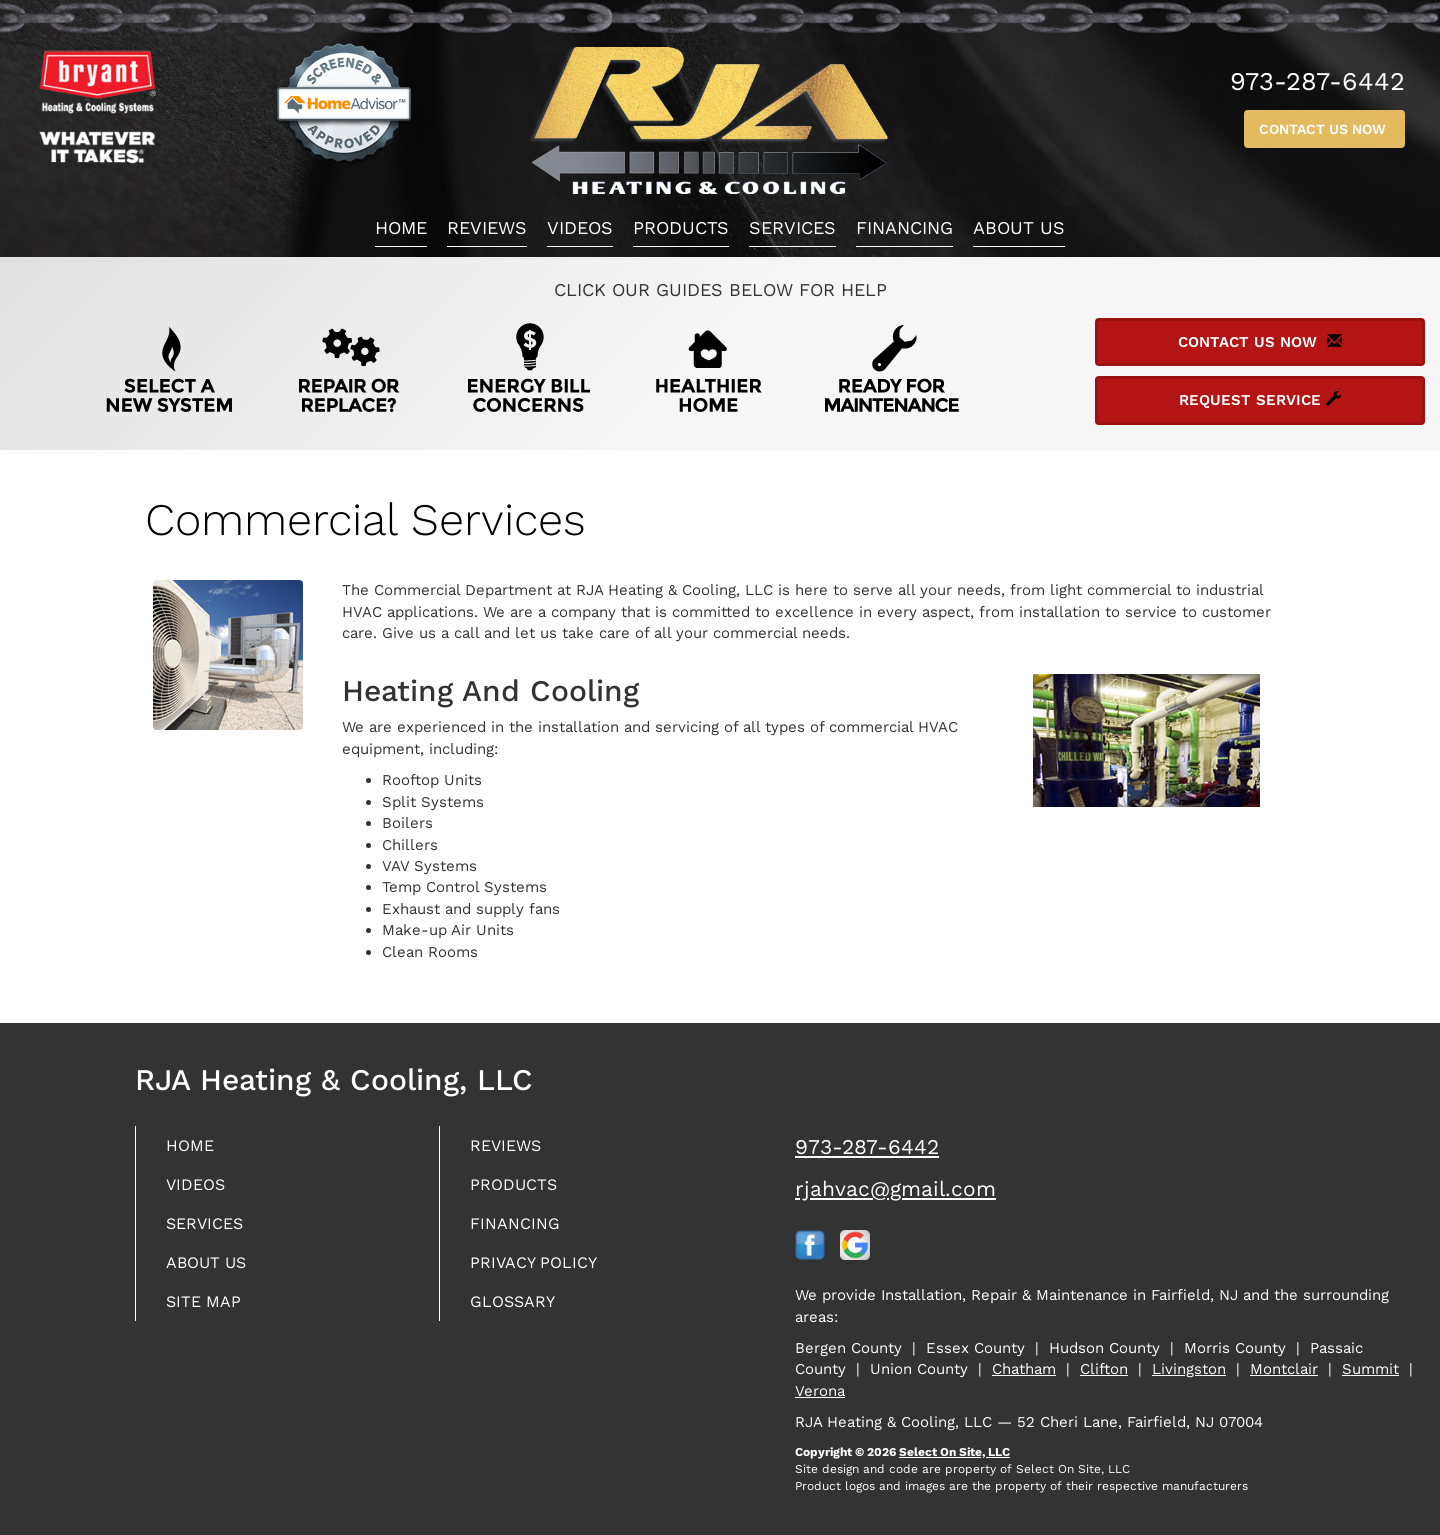 The image size is (1440, 1535). I want to click on 973-287-6442, so click(867, 1146).